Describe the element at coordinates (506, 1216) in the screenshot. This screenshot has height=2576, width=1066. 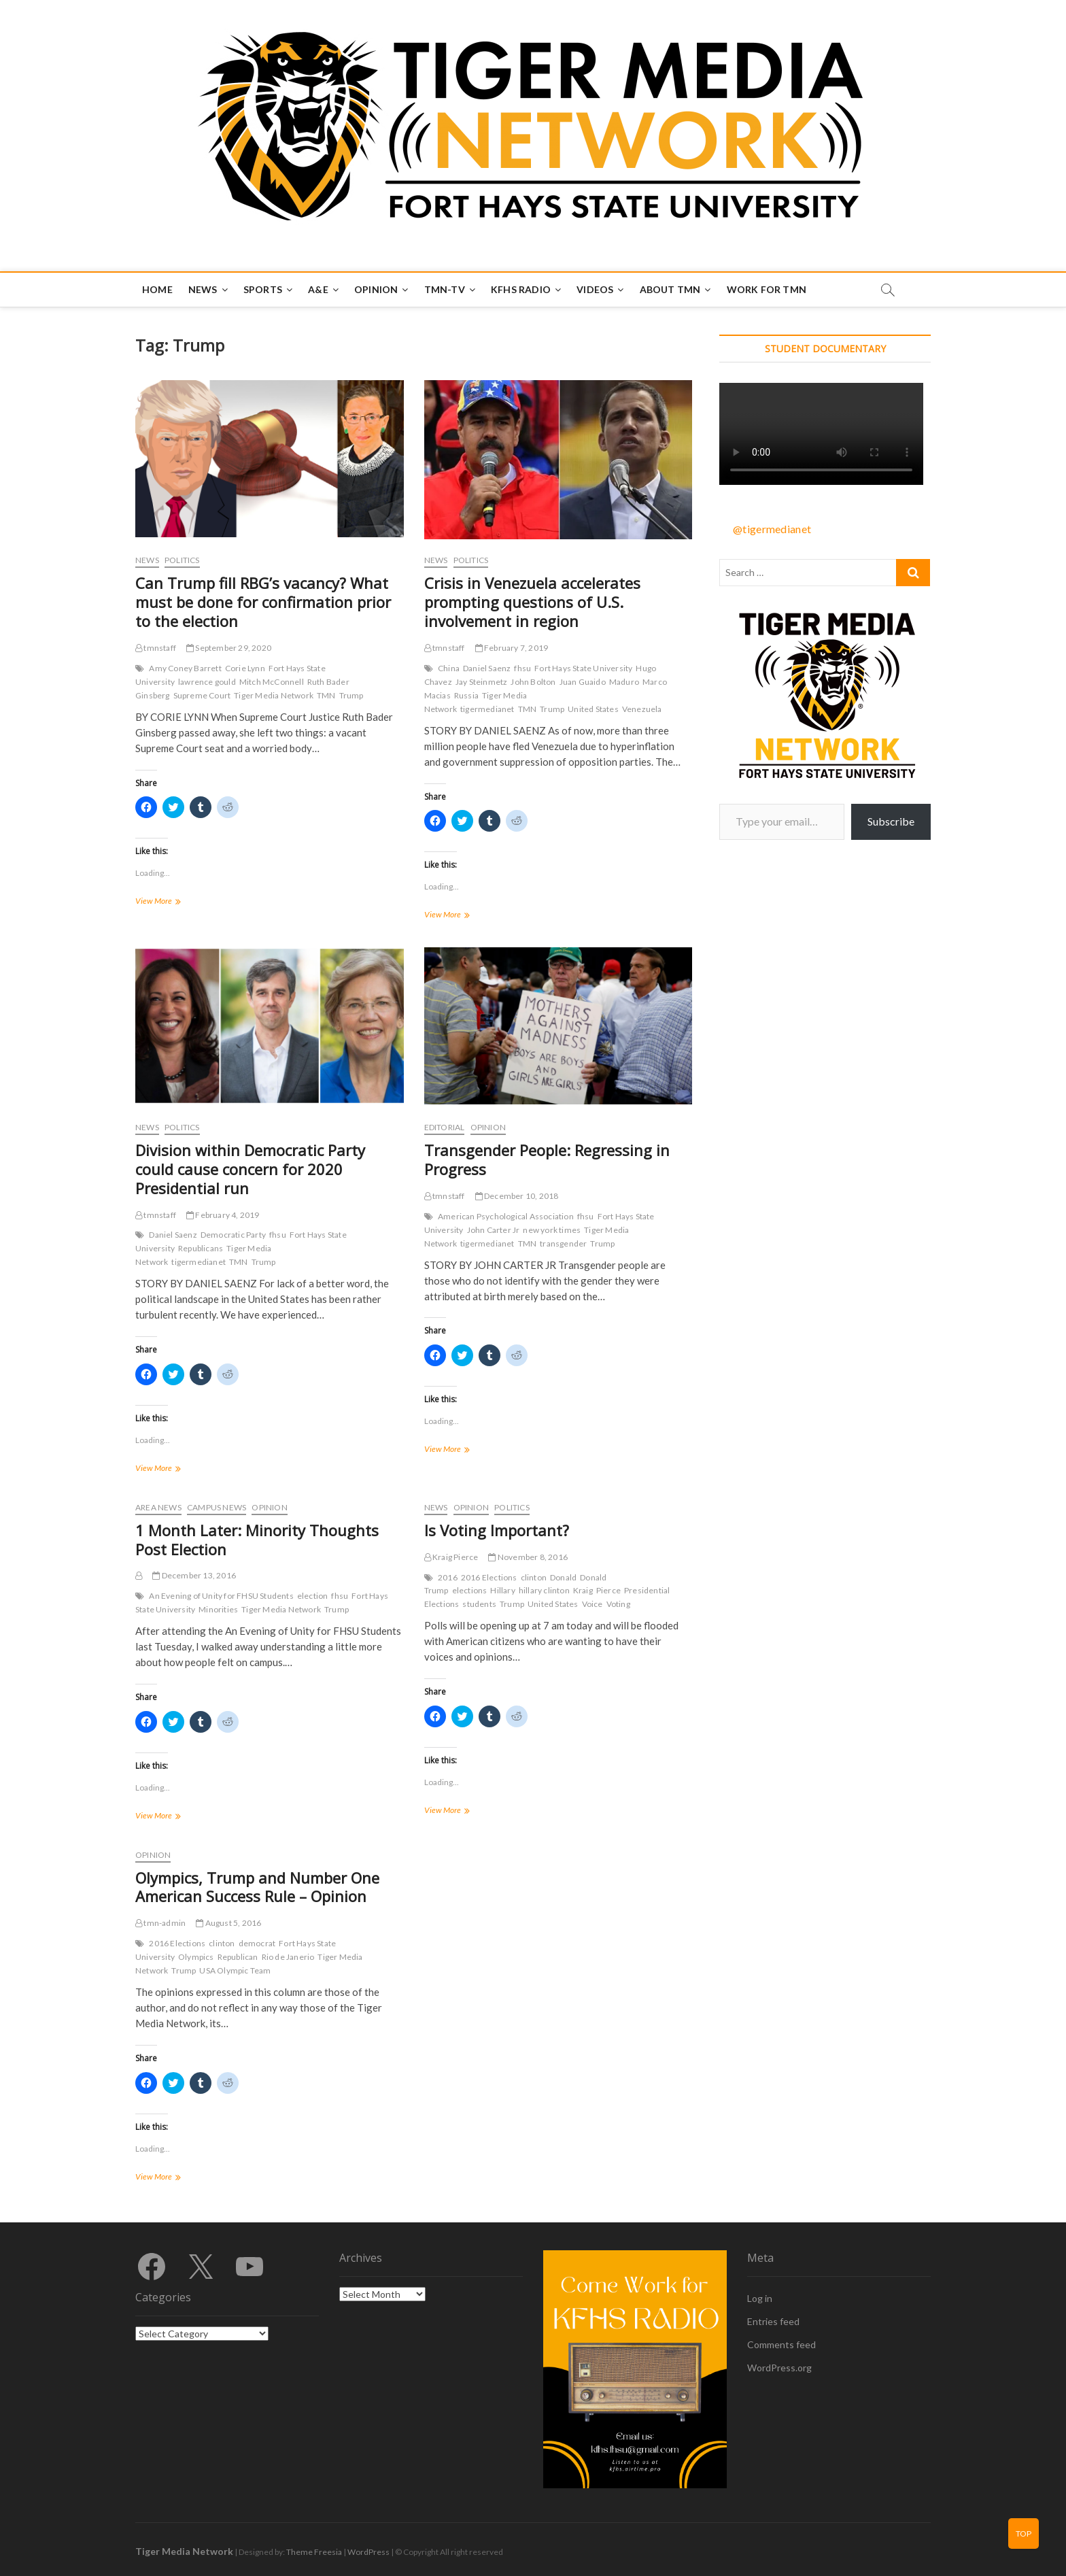
I see `American Psychological Association` at that location.